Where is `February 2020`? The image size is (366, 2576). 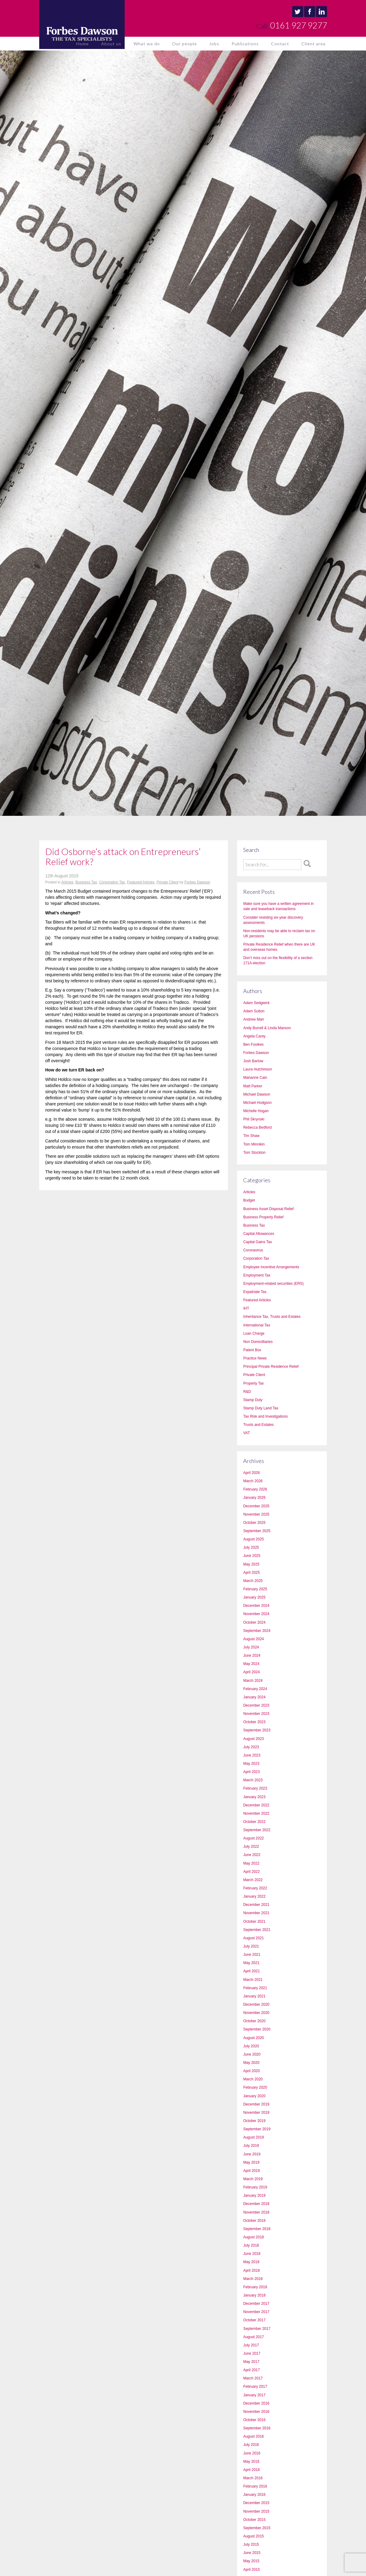 February 2020 is located at coordinates (255, 2087).